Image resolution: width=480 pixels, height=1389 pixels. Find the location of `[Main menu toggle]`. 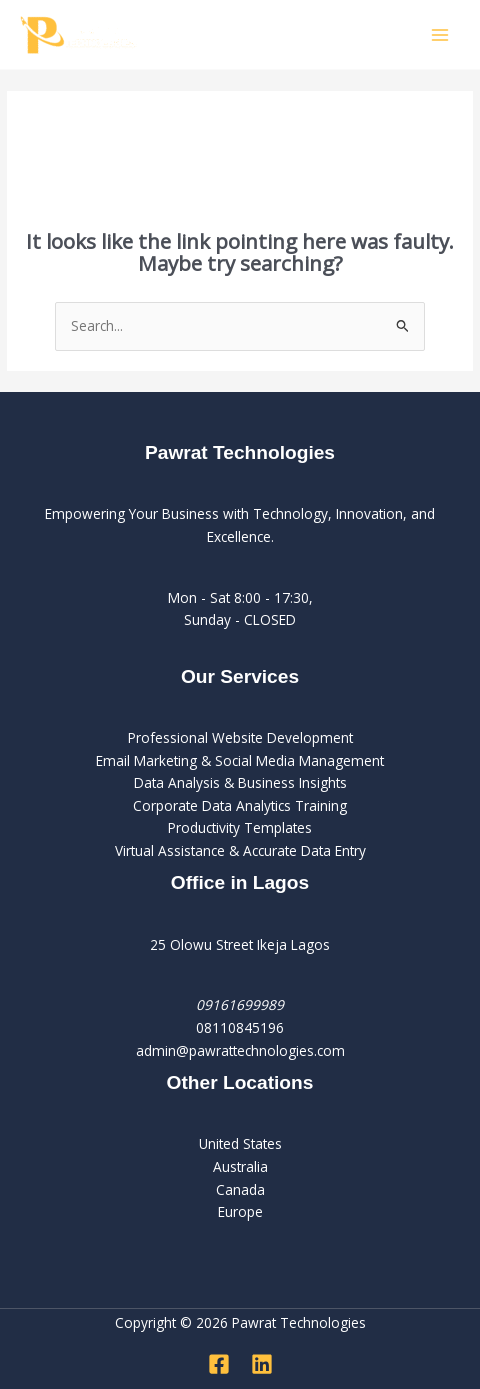

[Main menu toggle] is located at coordinates (440, 34).